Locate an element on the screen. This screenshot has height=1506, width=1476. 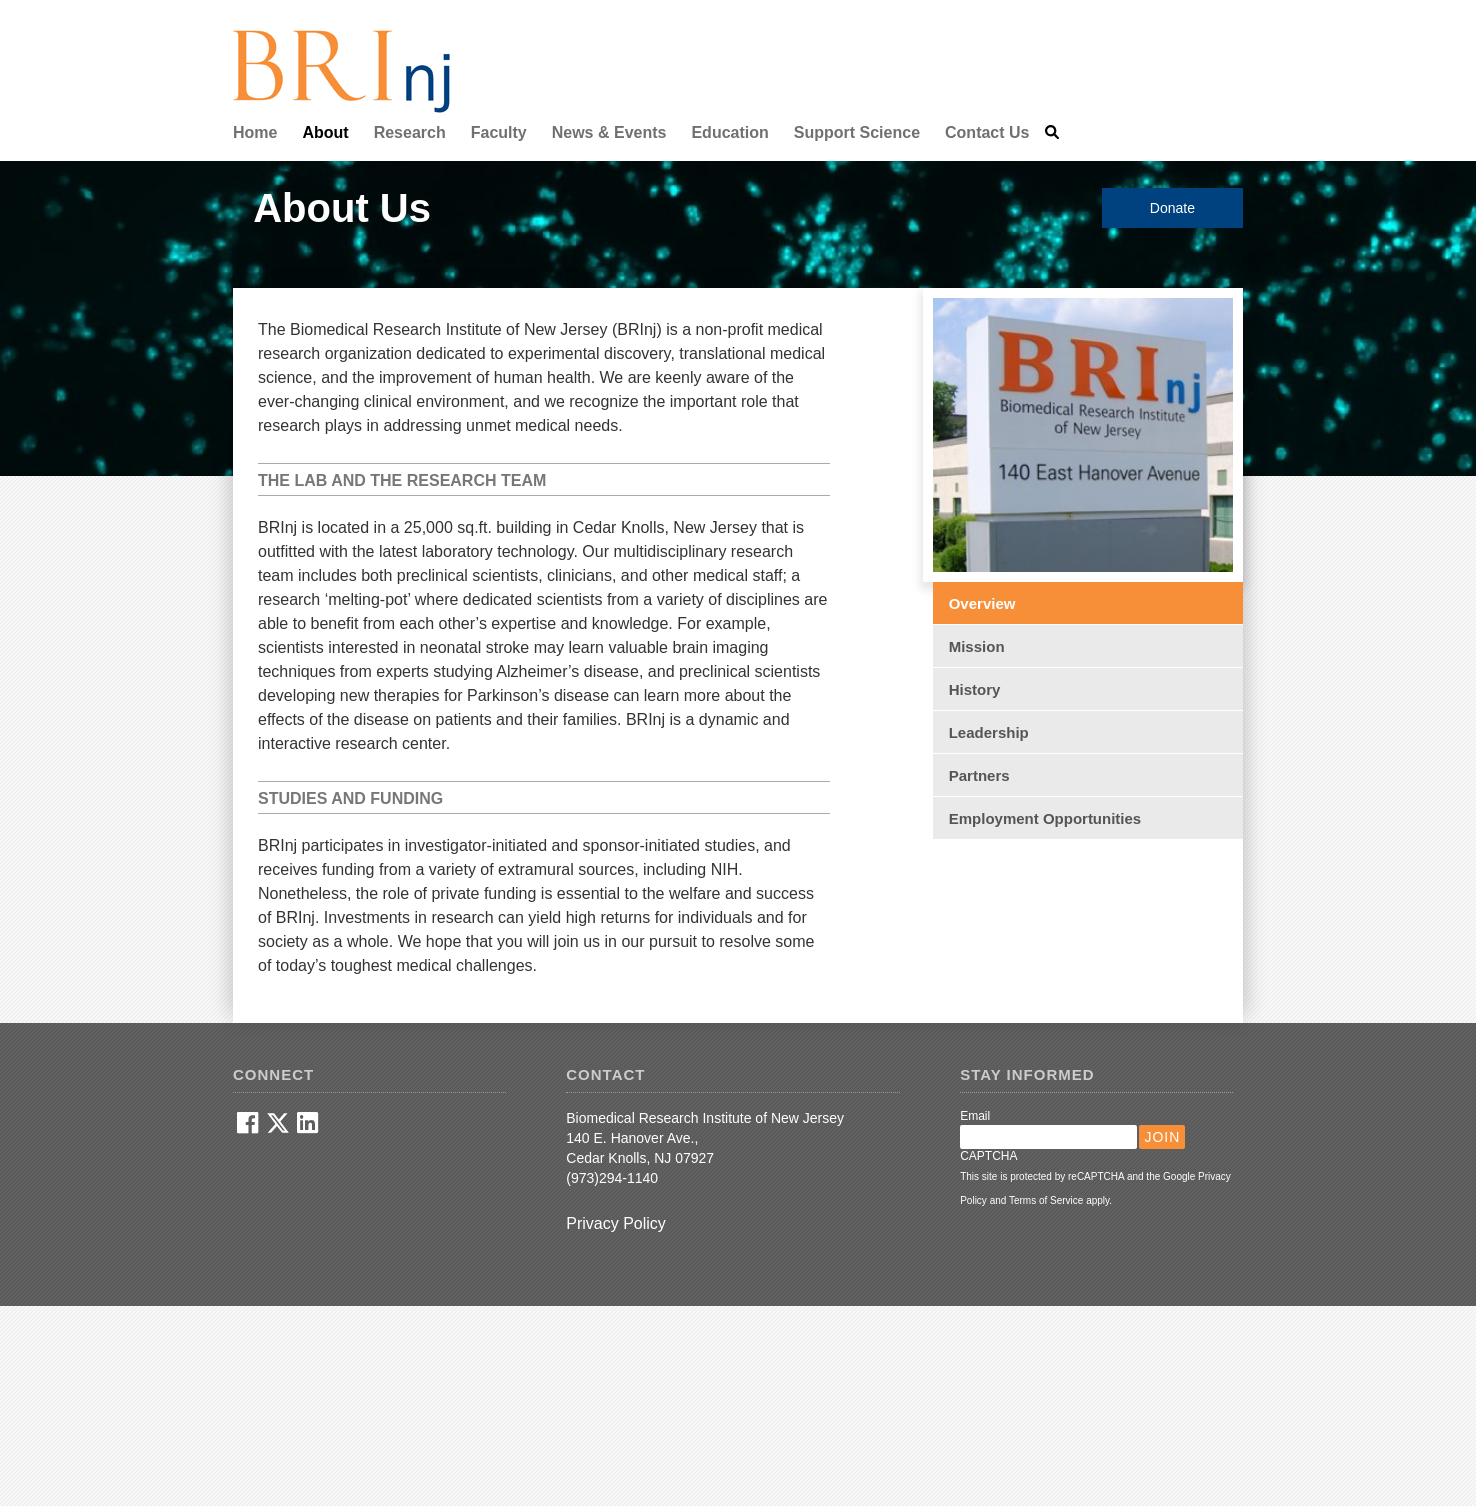
Leadership is located at coordinates (989, 732).